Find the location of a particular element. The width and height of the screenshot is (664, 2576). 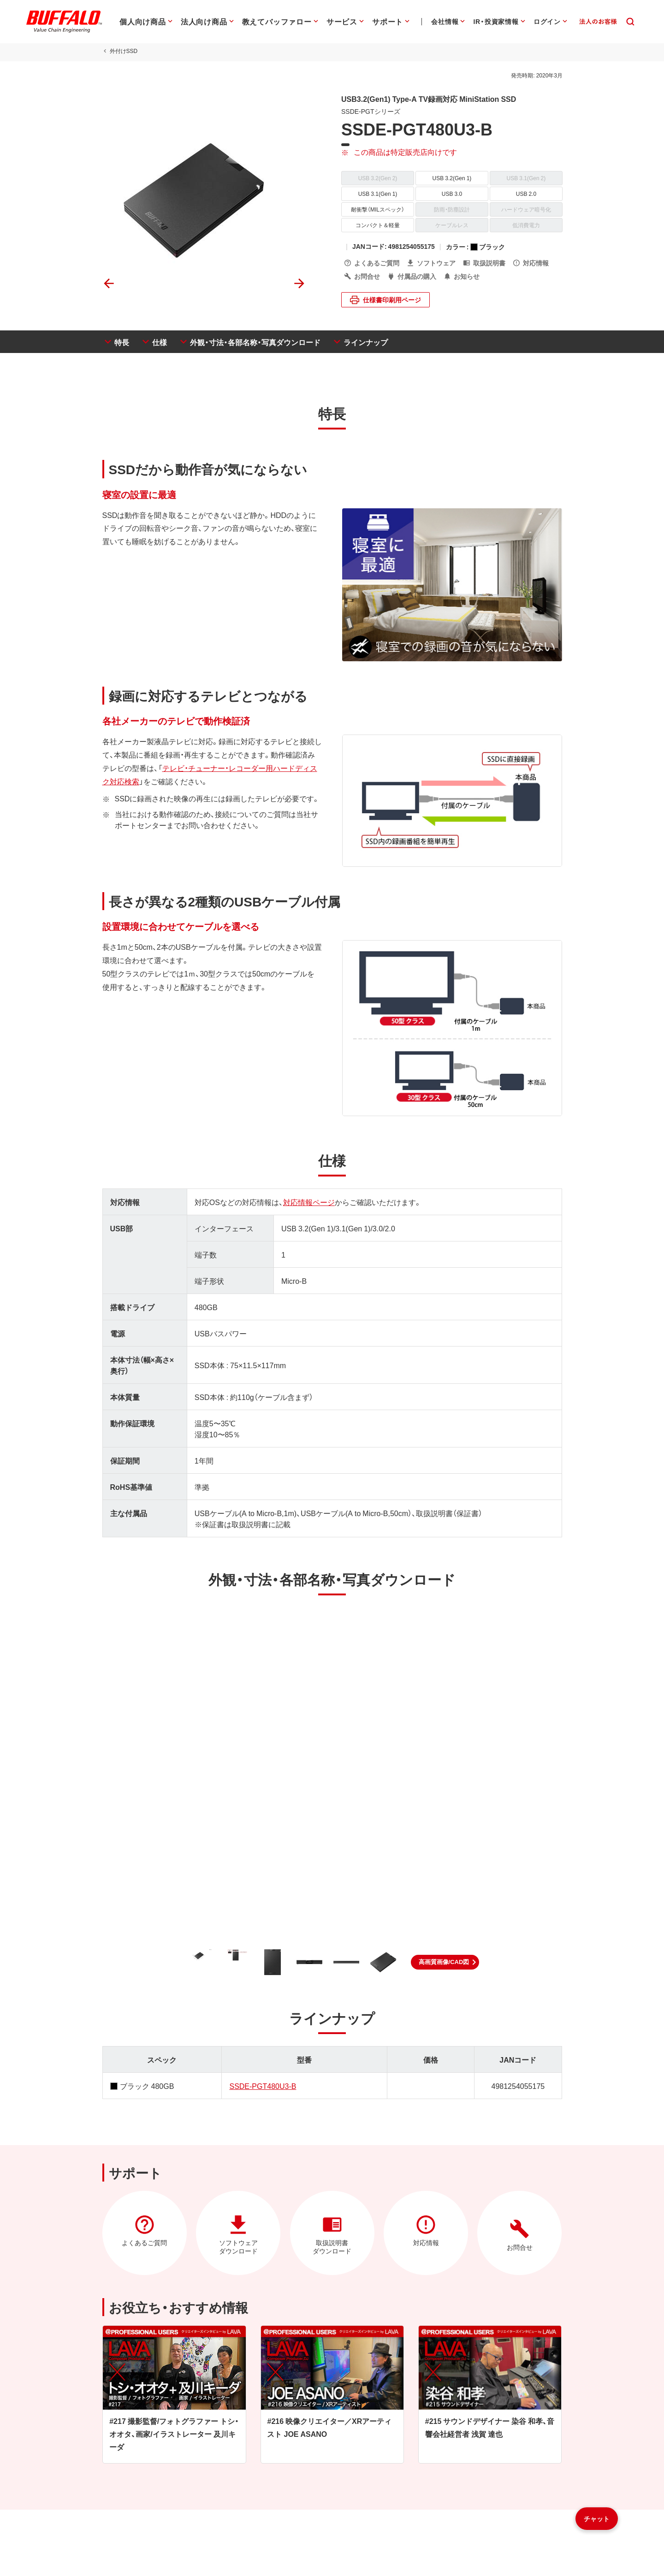

対応情報ページ is located at coordinates (308, 1203).